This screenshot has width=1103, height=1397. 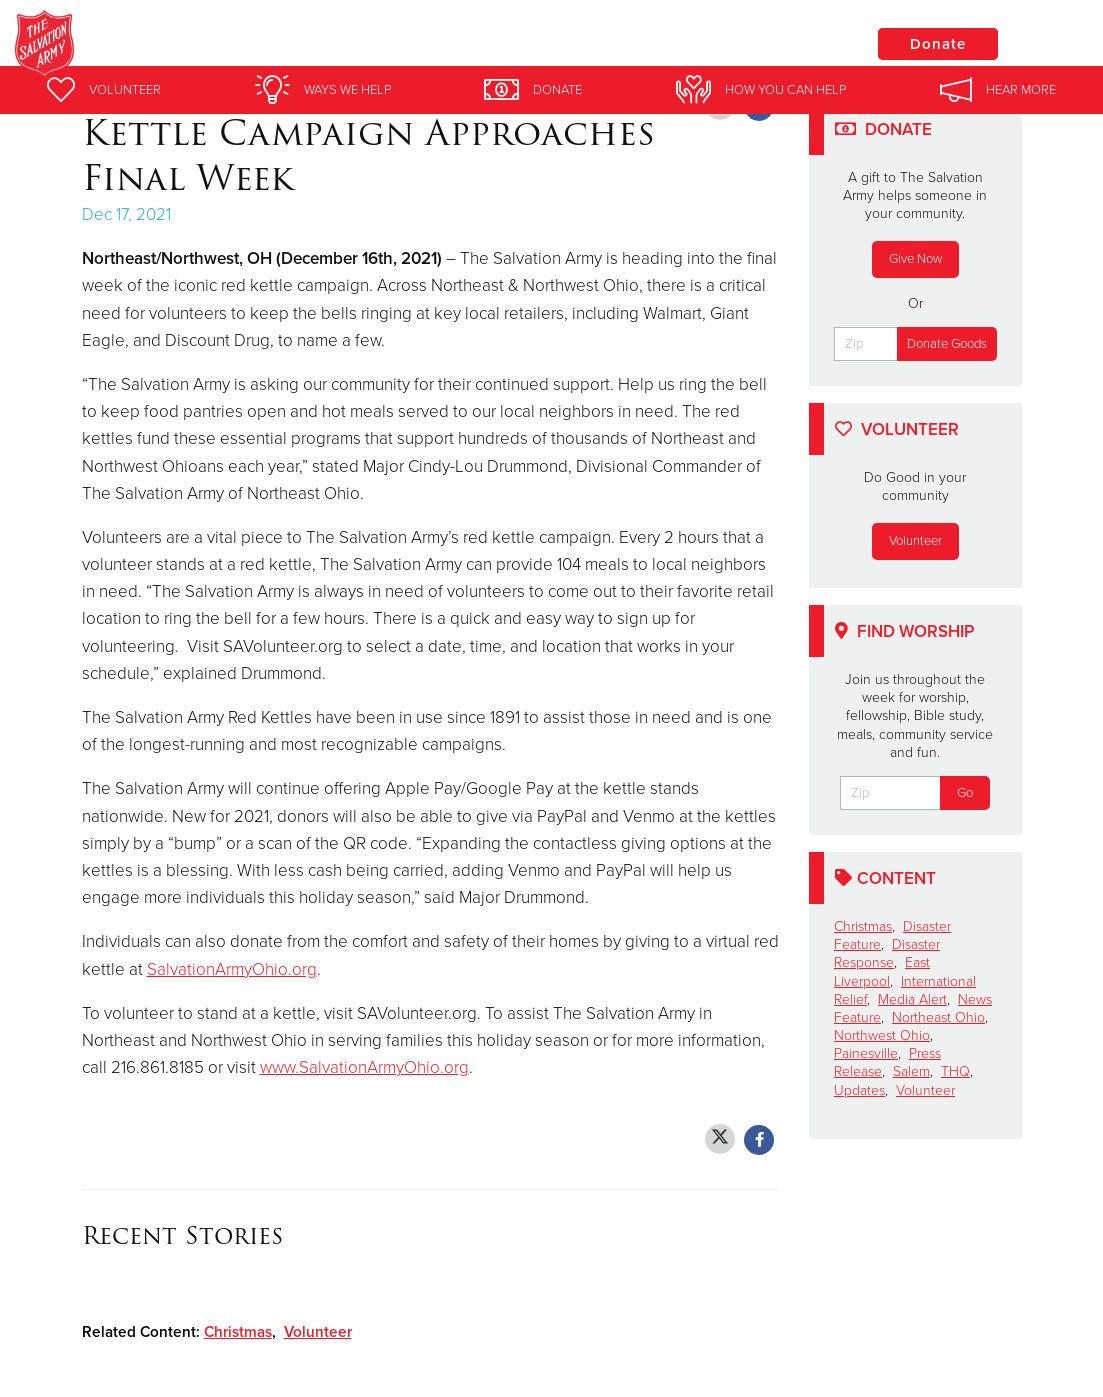 What do you see at coordinates (238, 1332) in the screenshot?
I see `Christmas` at bounding box center [238, 1332].